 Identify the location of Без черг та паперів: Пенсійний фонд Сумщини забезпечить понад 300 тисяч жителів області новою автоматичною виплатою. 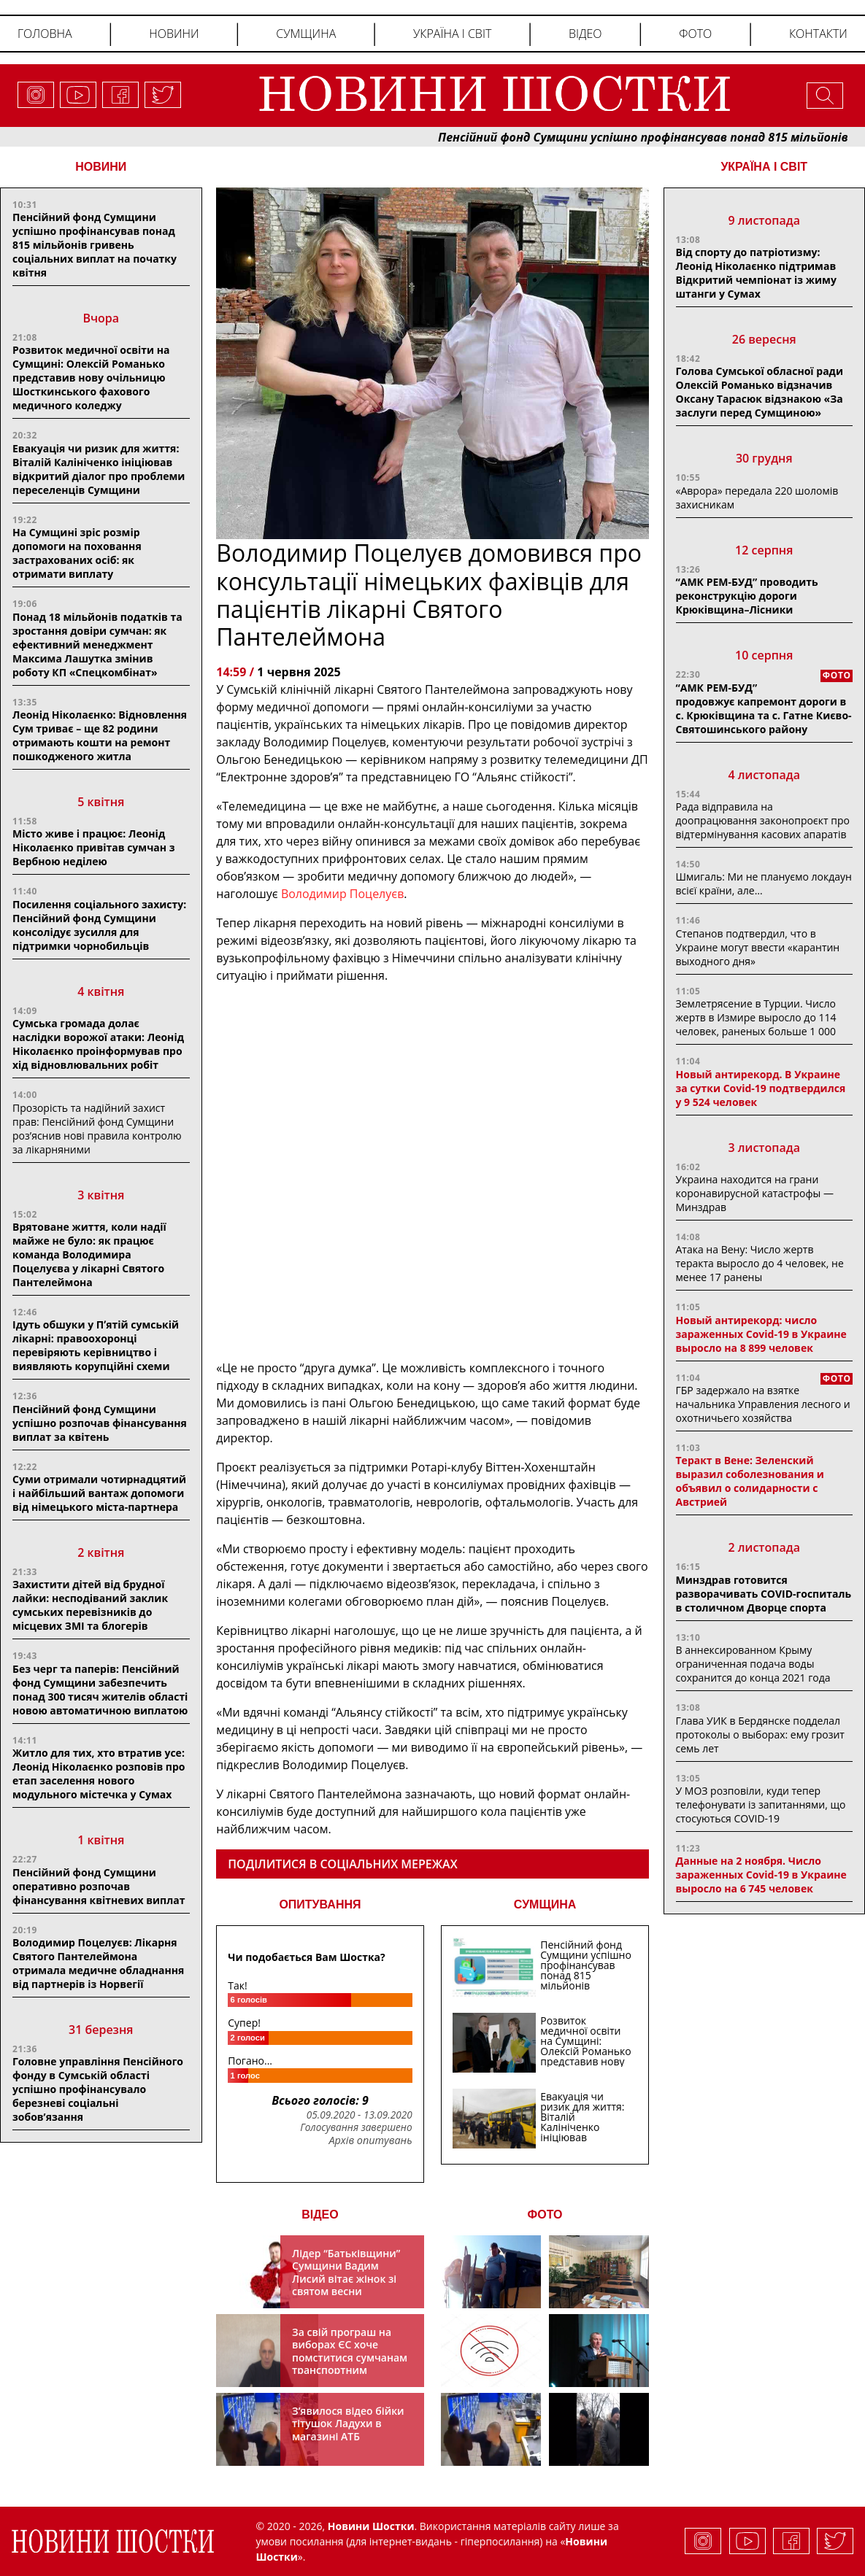
(100, 1689).